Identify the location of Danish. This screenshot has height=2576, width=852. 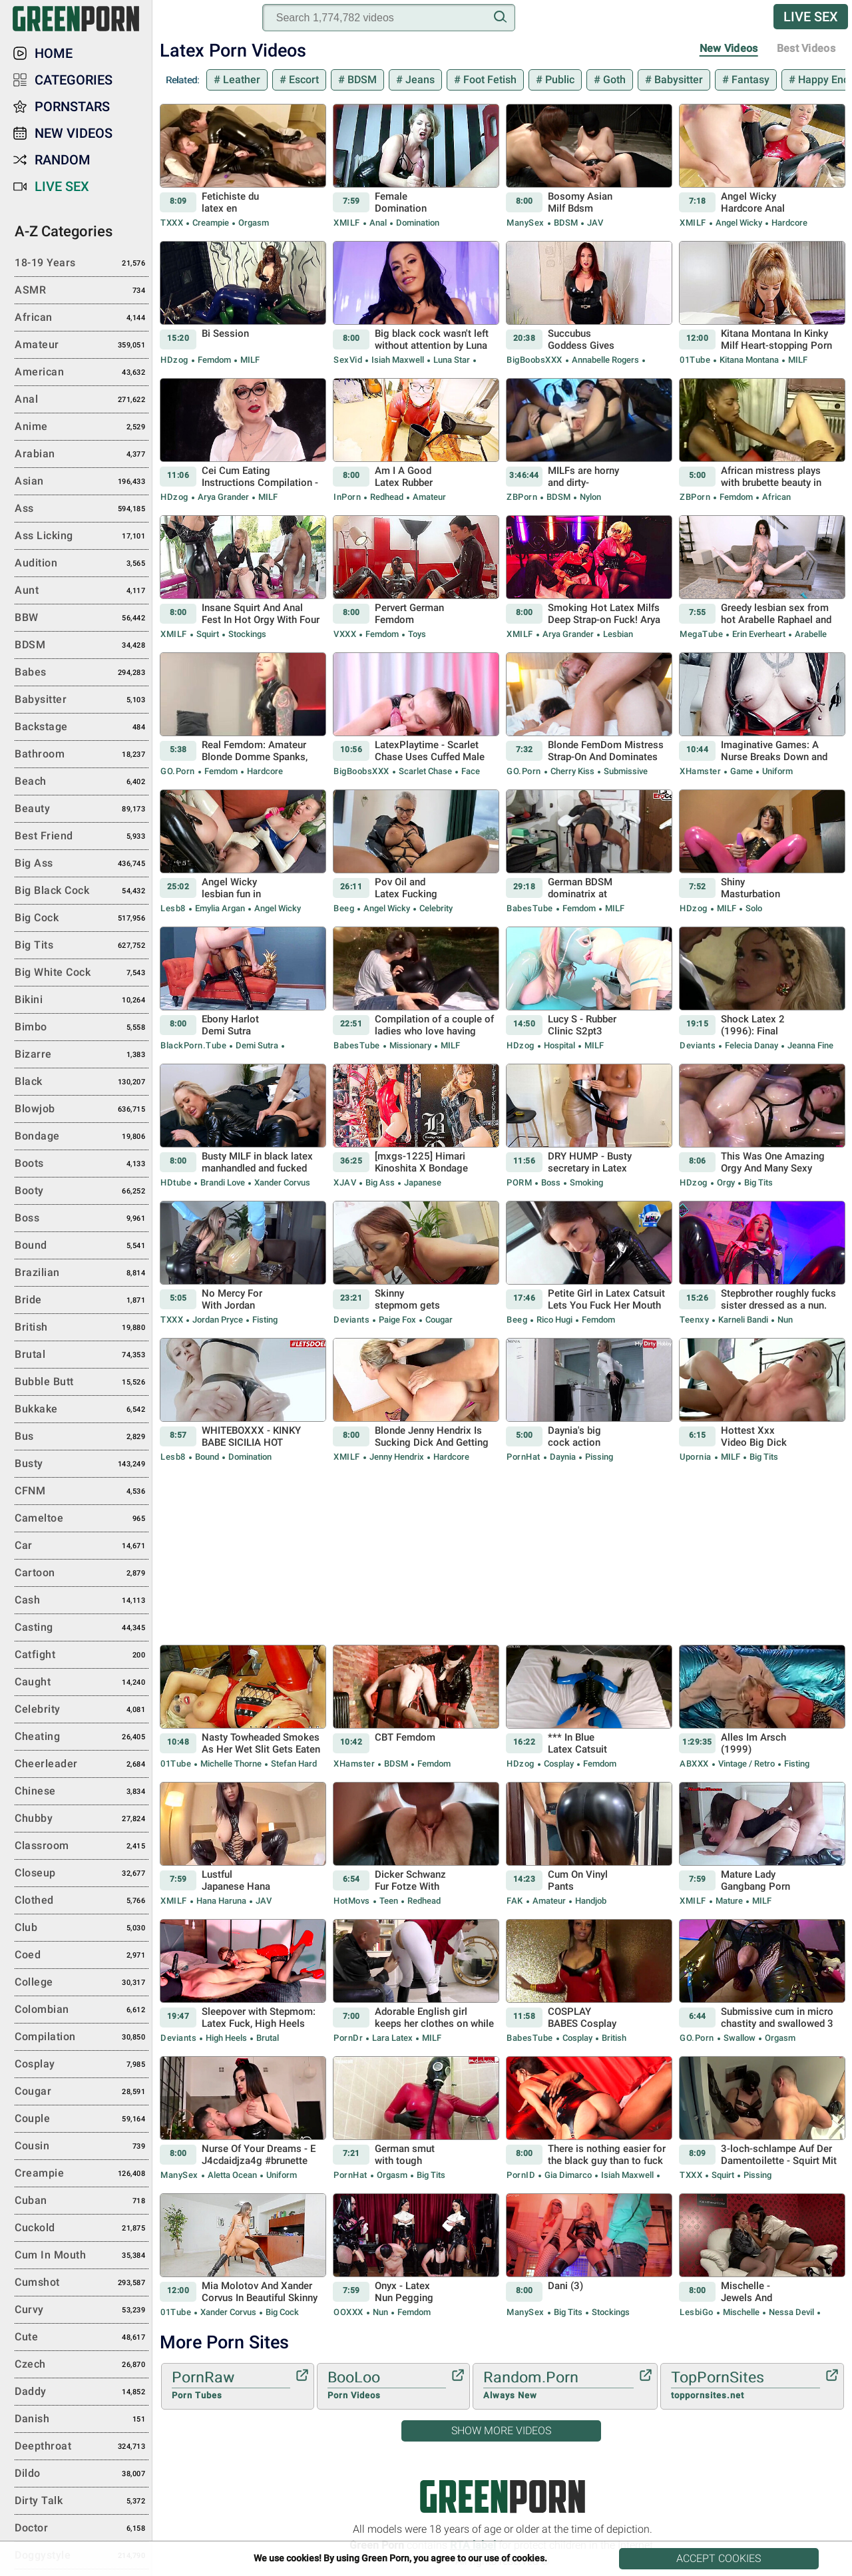
(81, 2419).